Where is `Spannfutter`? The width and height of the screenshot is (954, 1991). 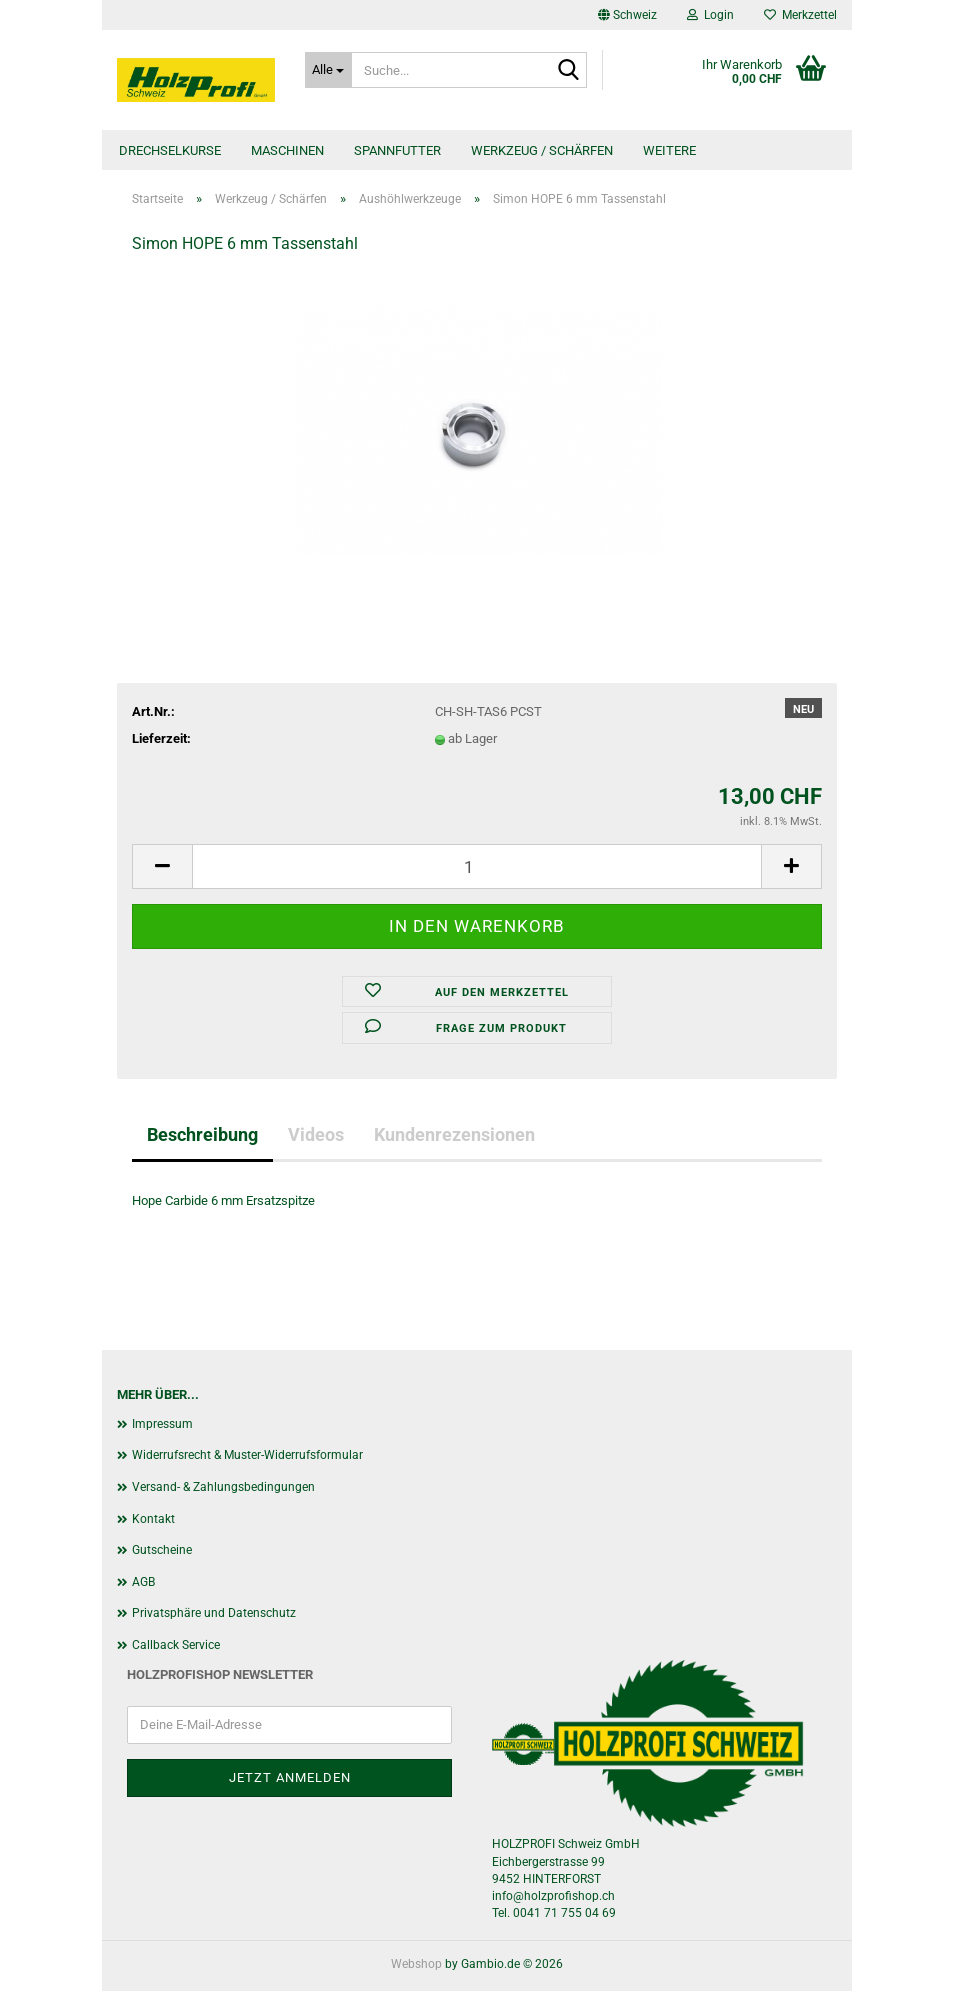 Spannfutter is located at coordinates (397, 150).